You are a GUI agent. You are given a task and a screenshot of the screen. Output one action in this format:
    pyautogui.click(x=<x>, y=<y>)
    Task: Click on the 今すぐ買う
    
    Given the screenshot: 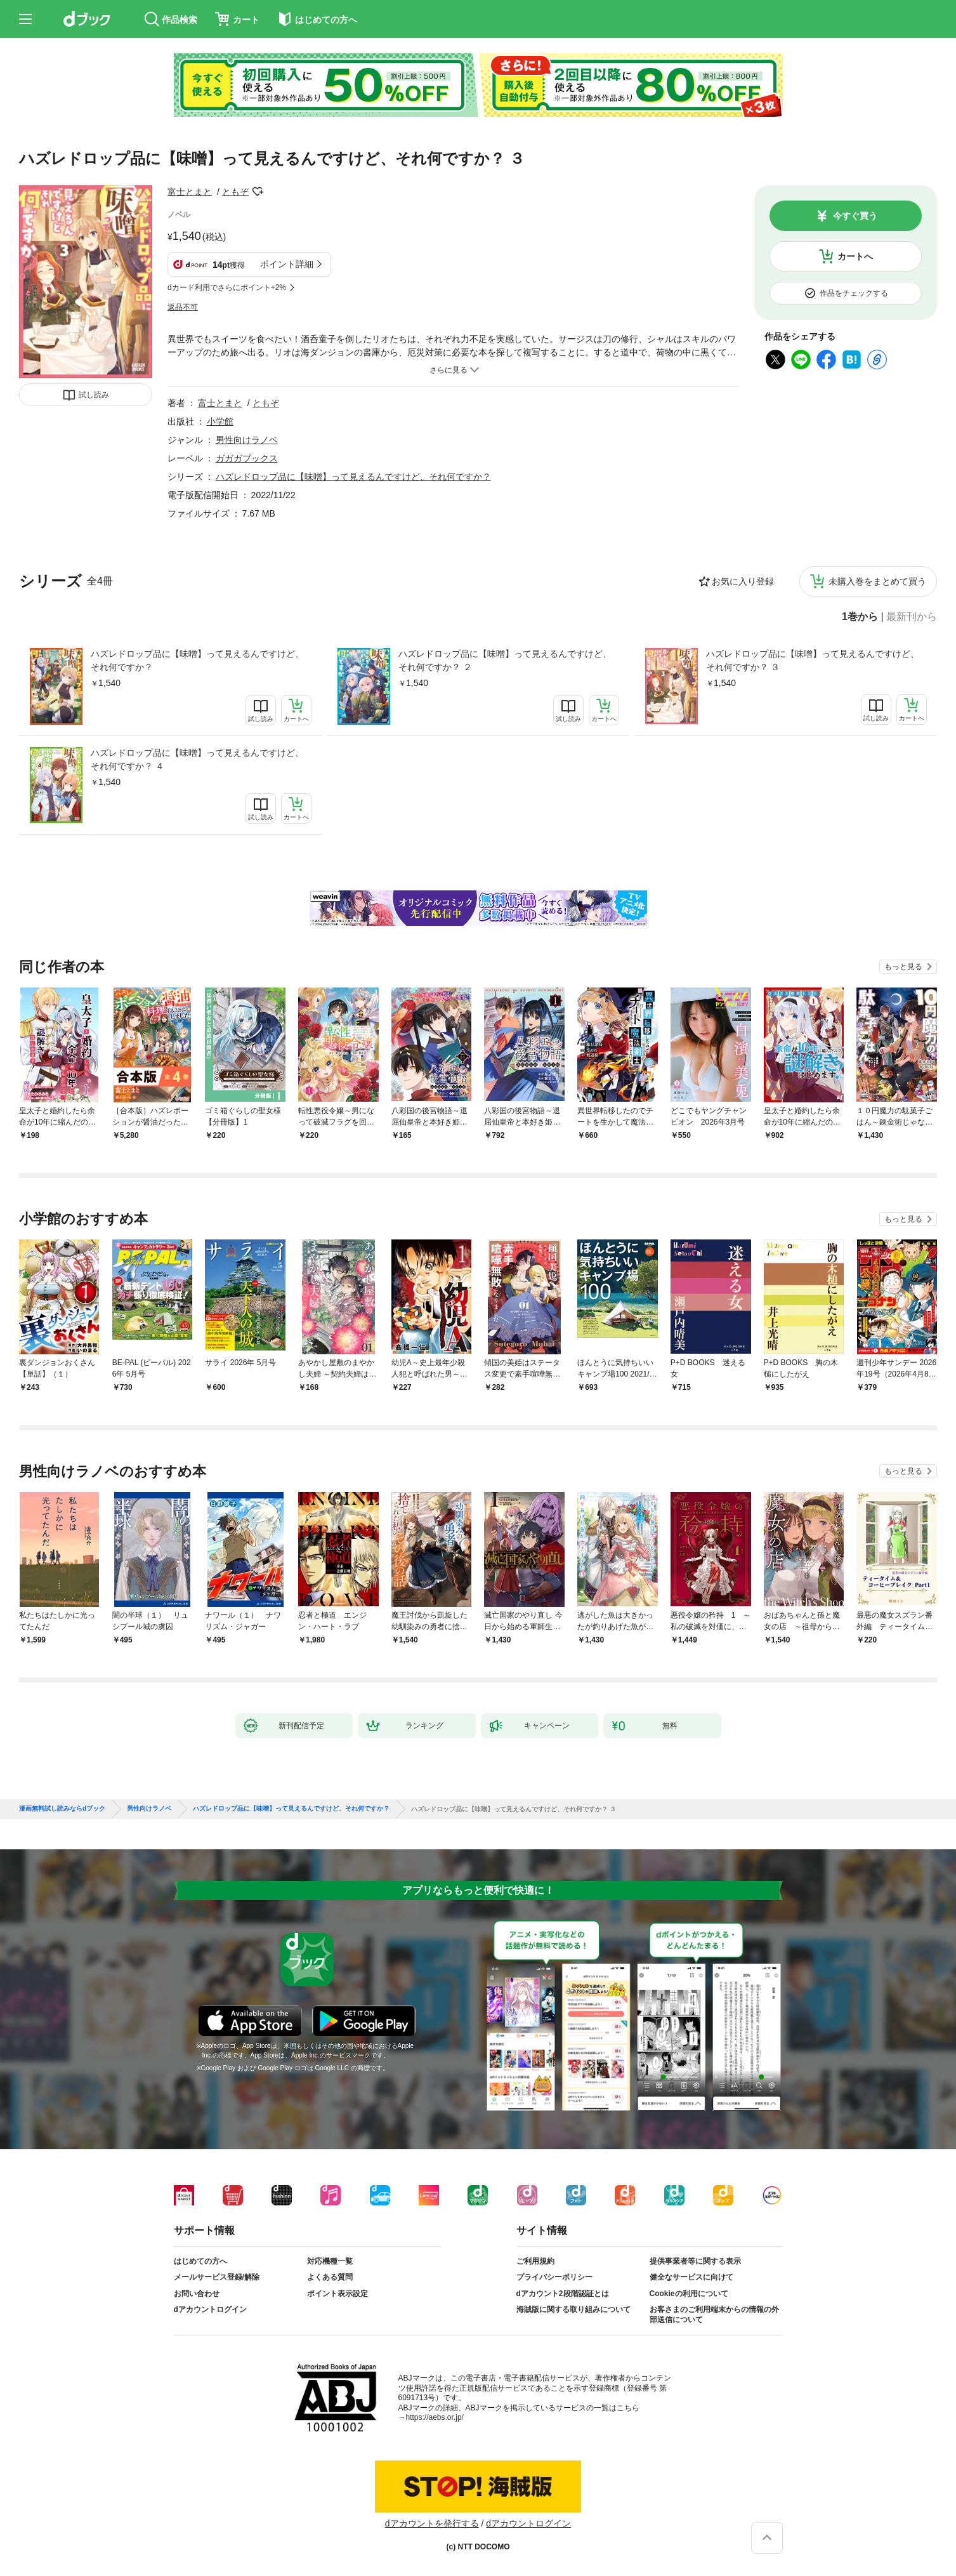 What is the action you would take?
    pyautogui.click(x=855, y=216)
    